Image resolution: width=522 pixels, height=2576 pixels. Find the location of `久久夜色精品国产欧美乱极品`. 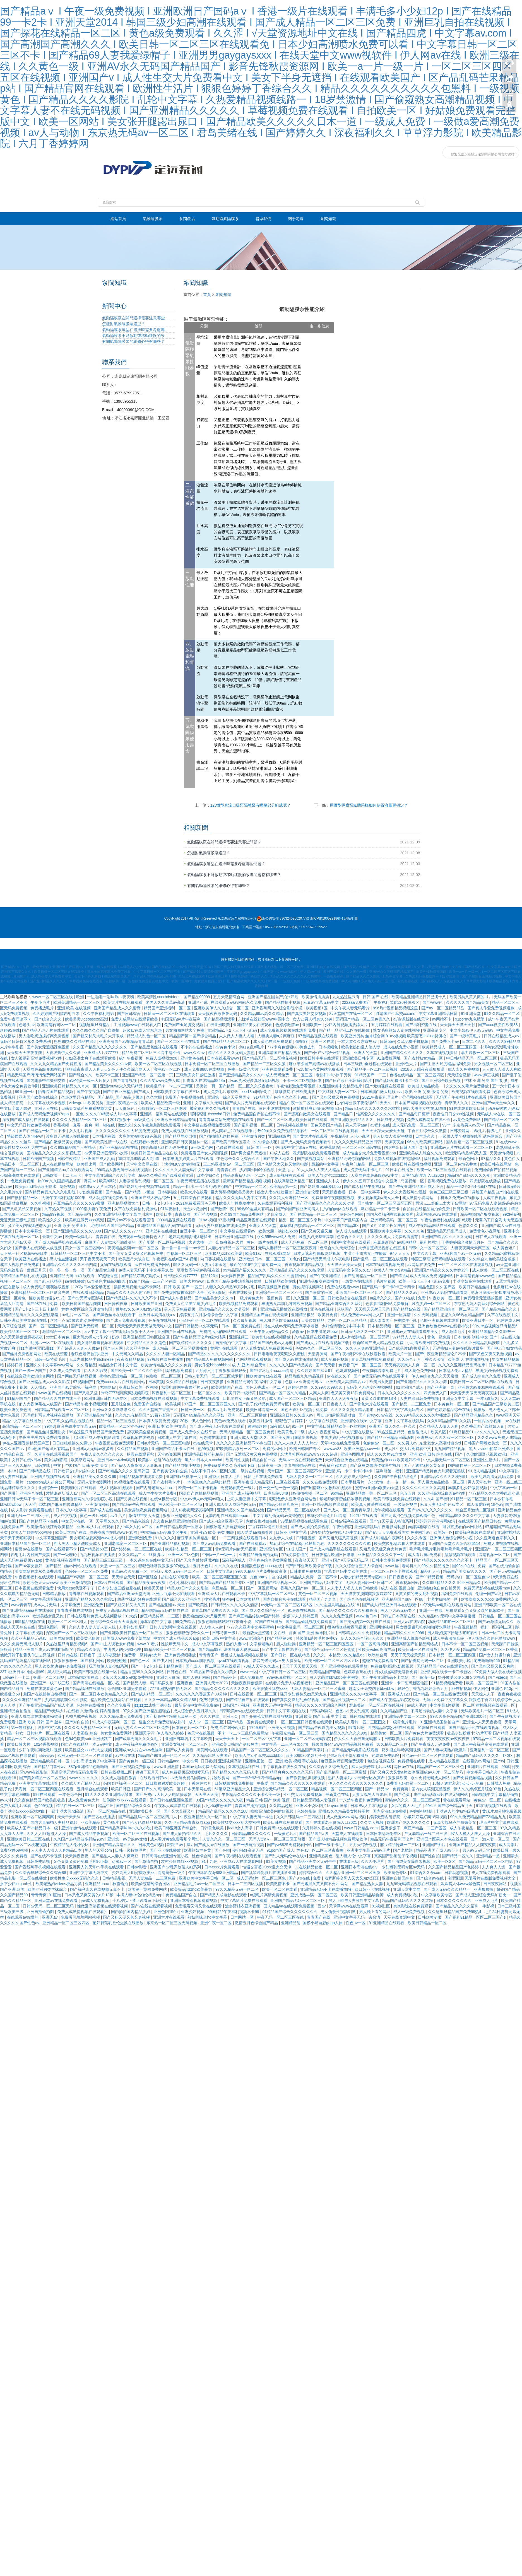

久久夜色精品国产欧美乱极品 is located at coordinates (40, 1800).